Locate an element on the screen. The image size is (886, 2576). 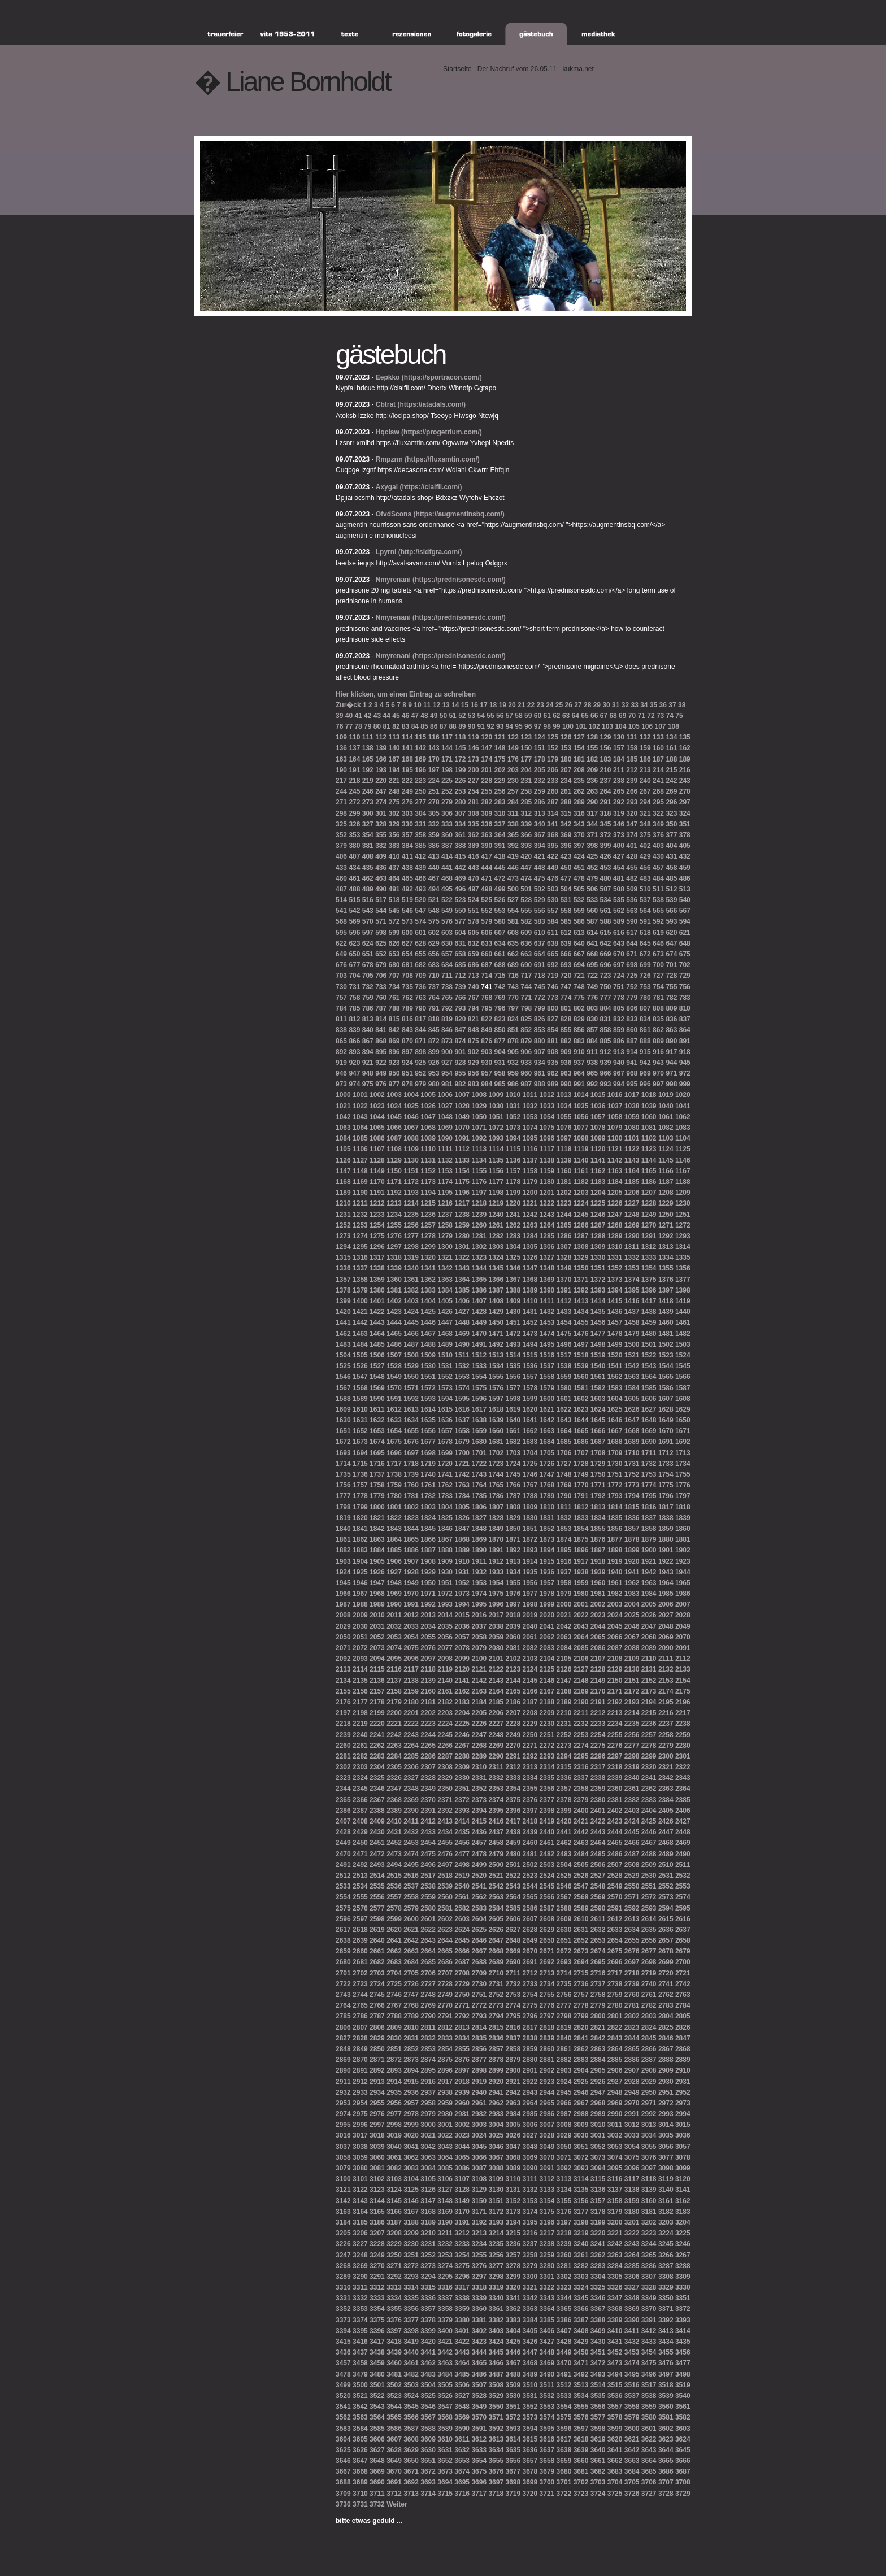
2447 is located at coordinates (666, 1832).